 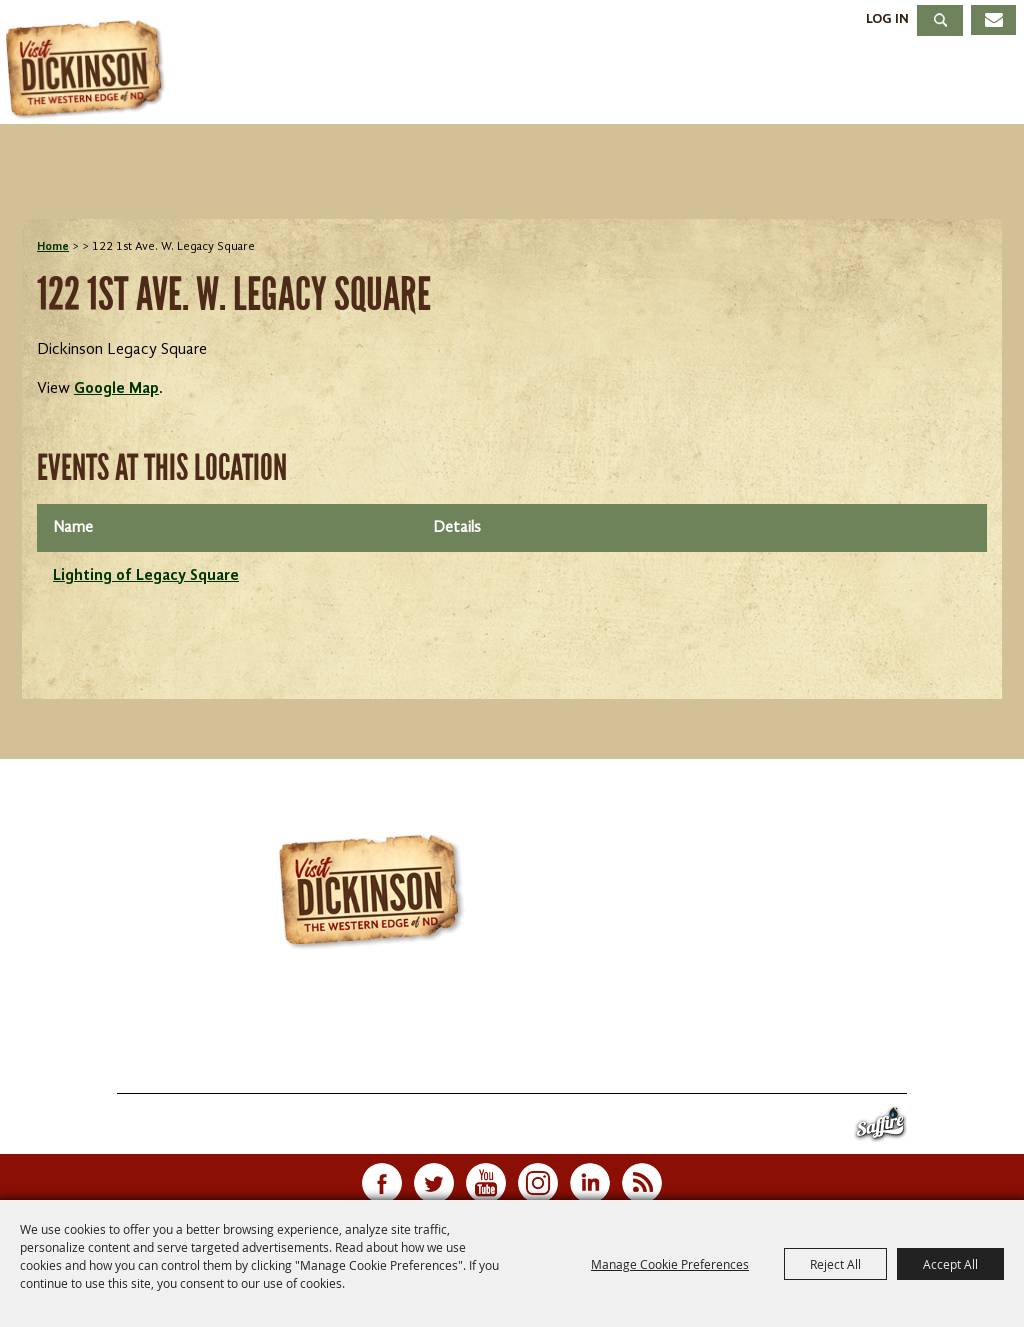 I want to click on [Dickinson Convention & Visitors Bureau], so click(x=89, y=70).